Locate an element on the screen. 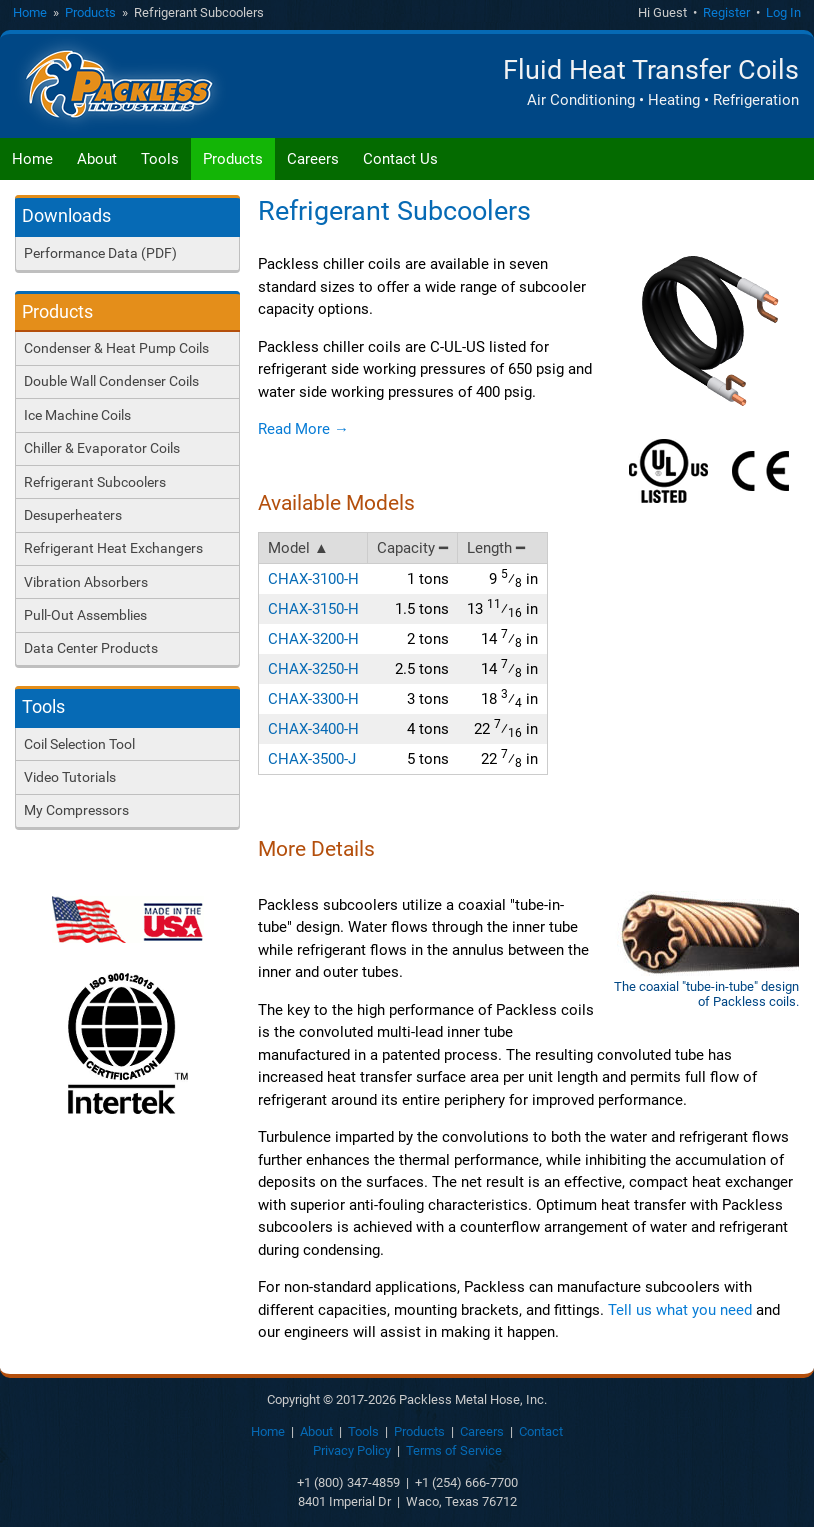 The image size is (814, 1527). 5 tons is located at coordinates (428, 759).